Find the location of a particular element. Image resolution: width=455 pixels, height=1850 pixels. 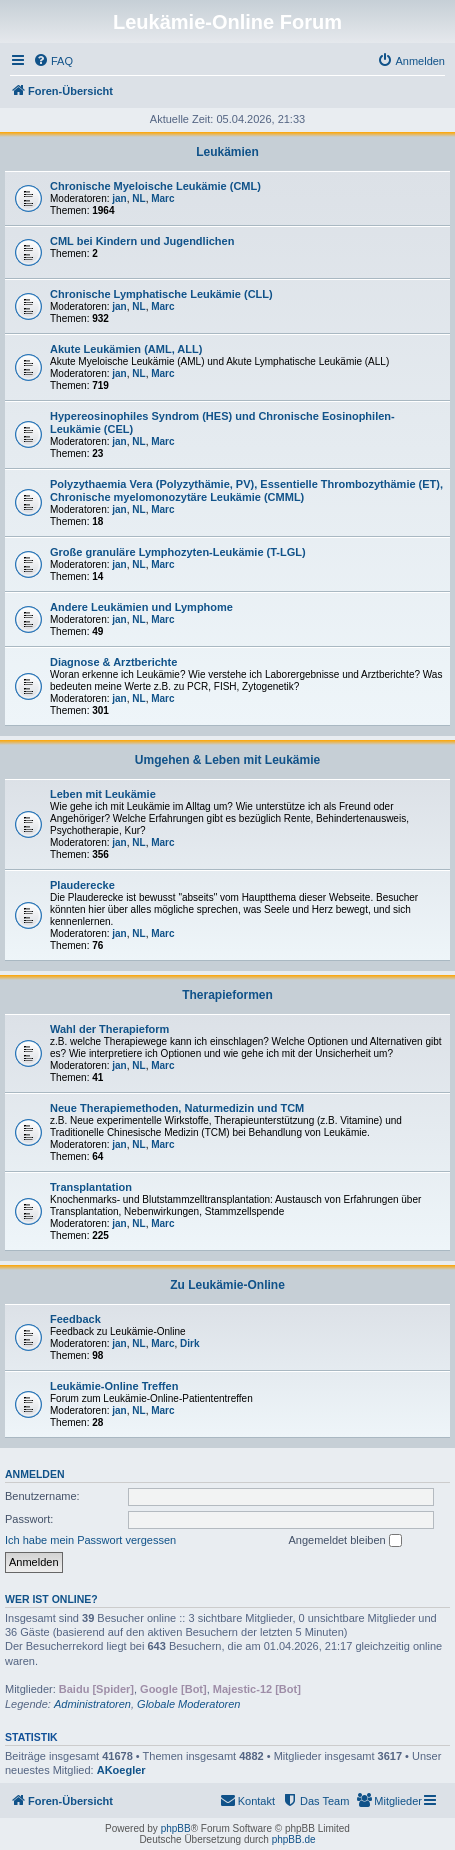

phpBB.de is located at coordinates (294, 1839).